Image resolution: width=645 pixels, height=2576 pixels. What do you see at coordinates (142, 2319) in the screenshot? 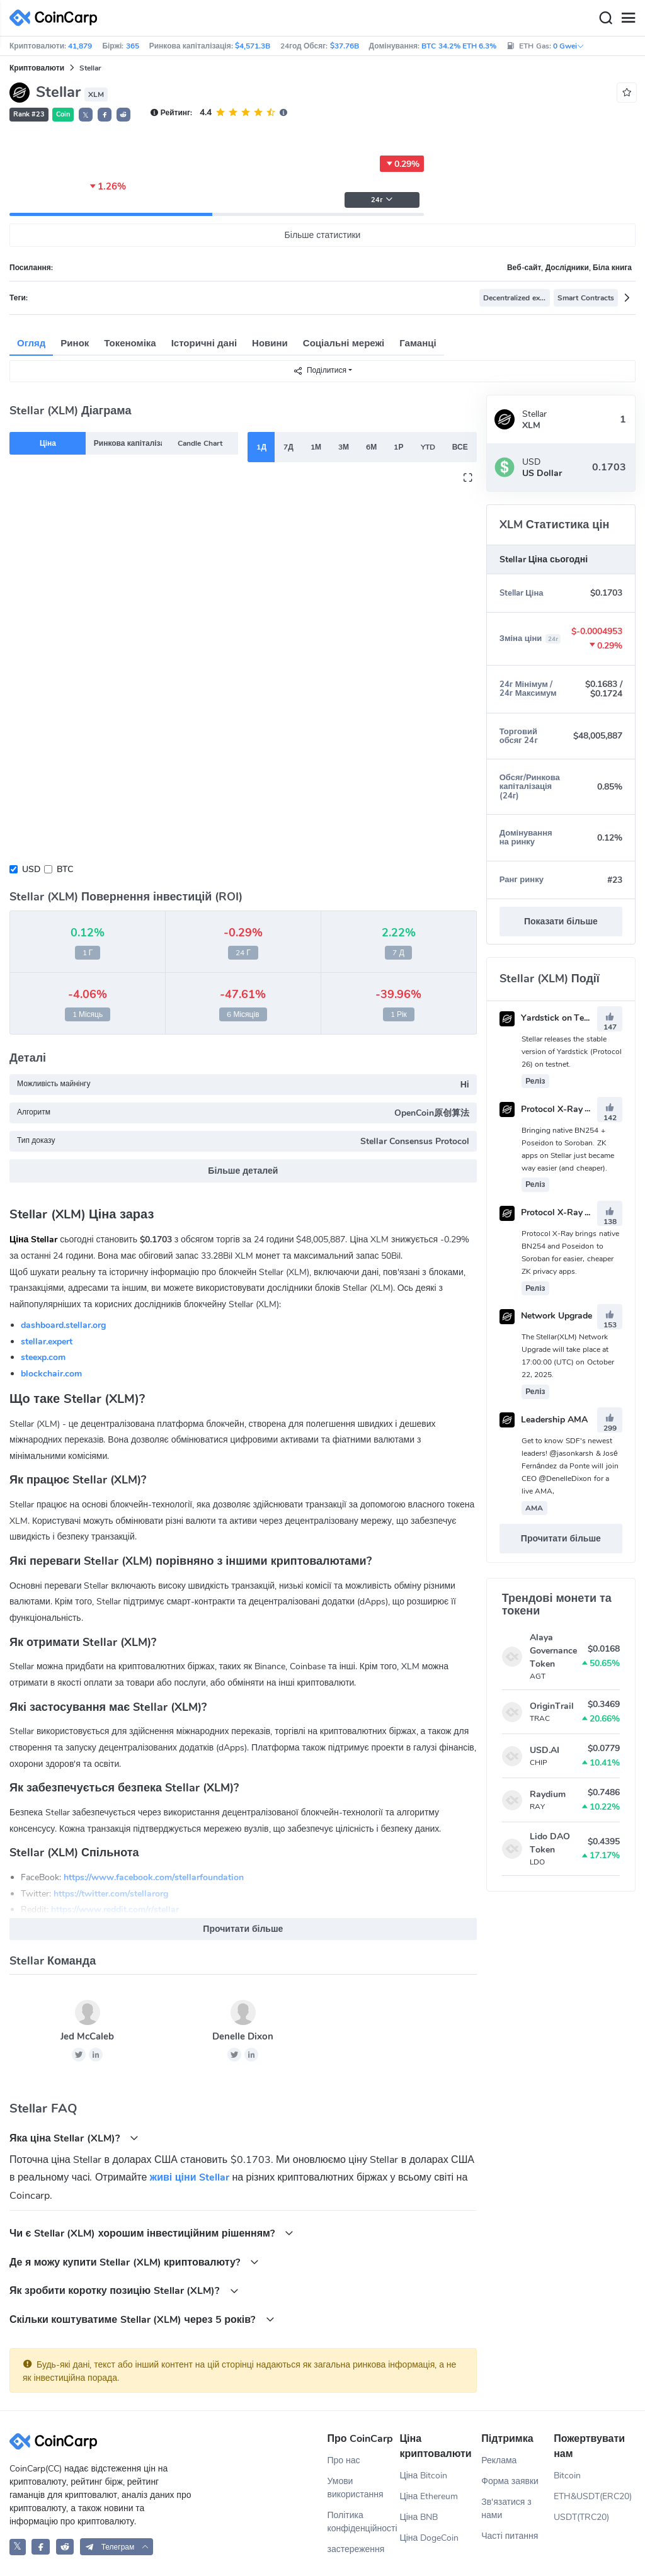
I see `Скільки коштуватиме Stellar (XLM) через 5 років?` at bounding box center [142, 2319].